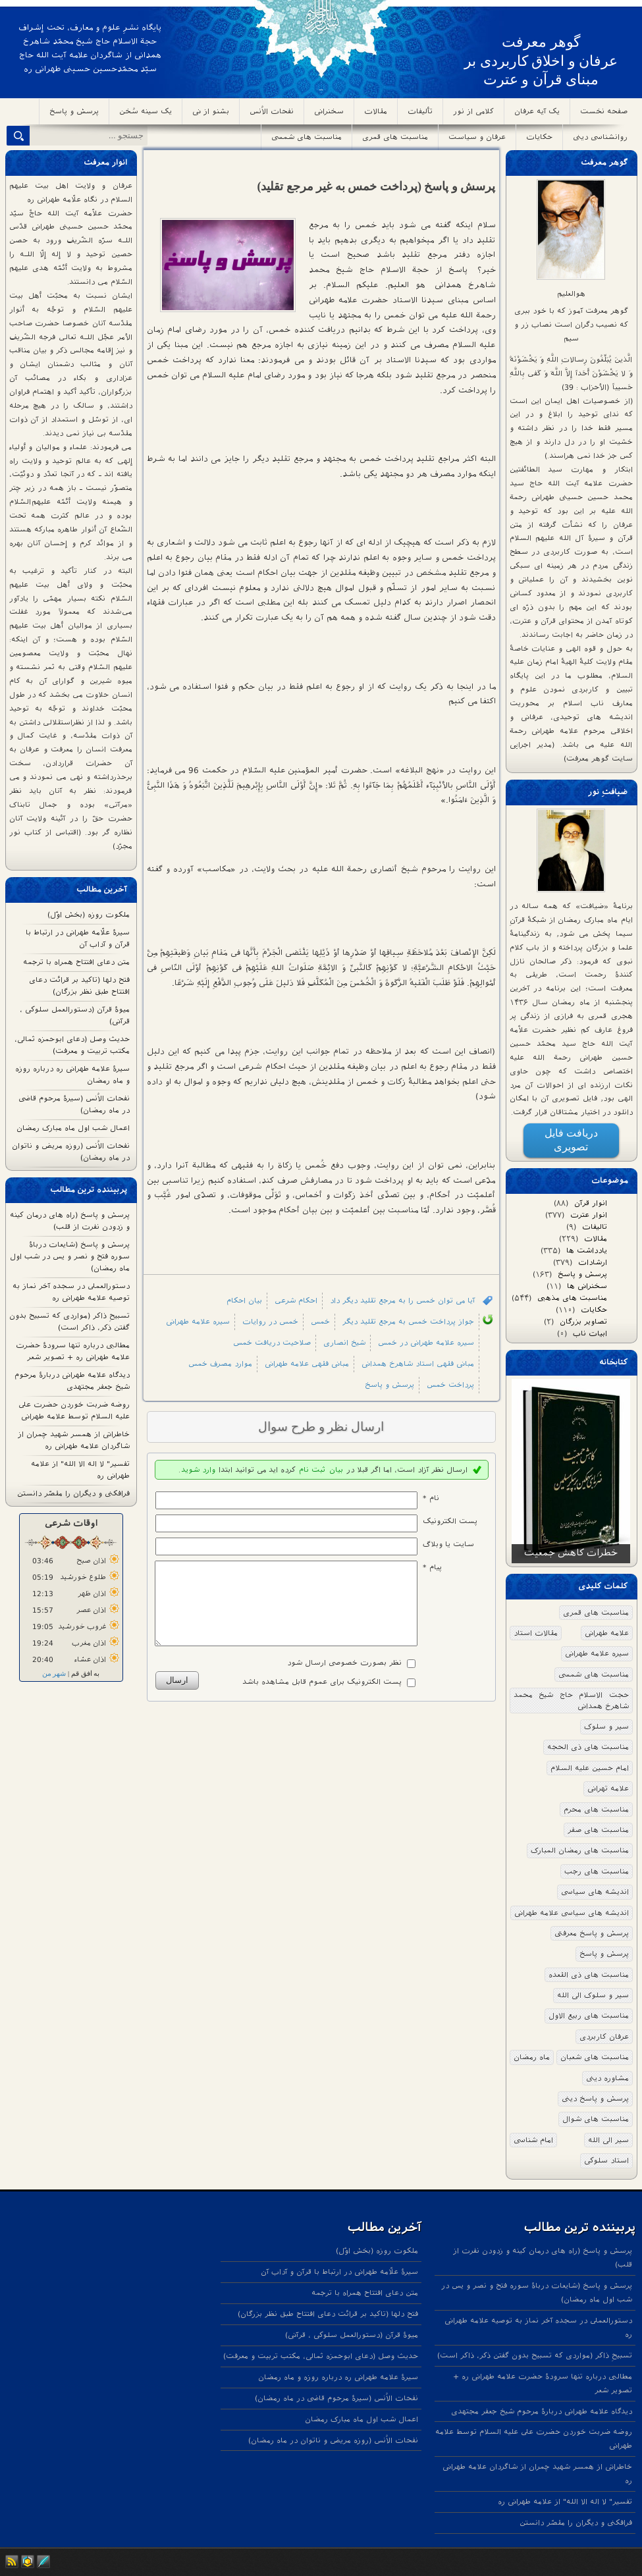 This screenshot has height=2576, width=642. I want to click on صفحه نخست, so click(604, 111).